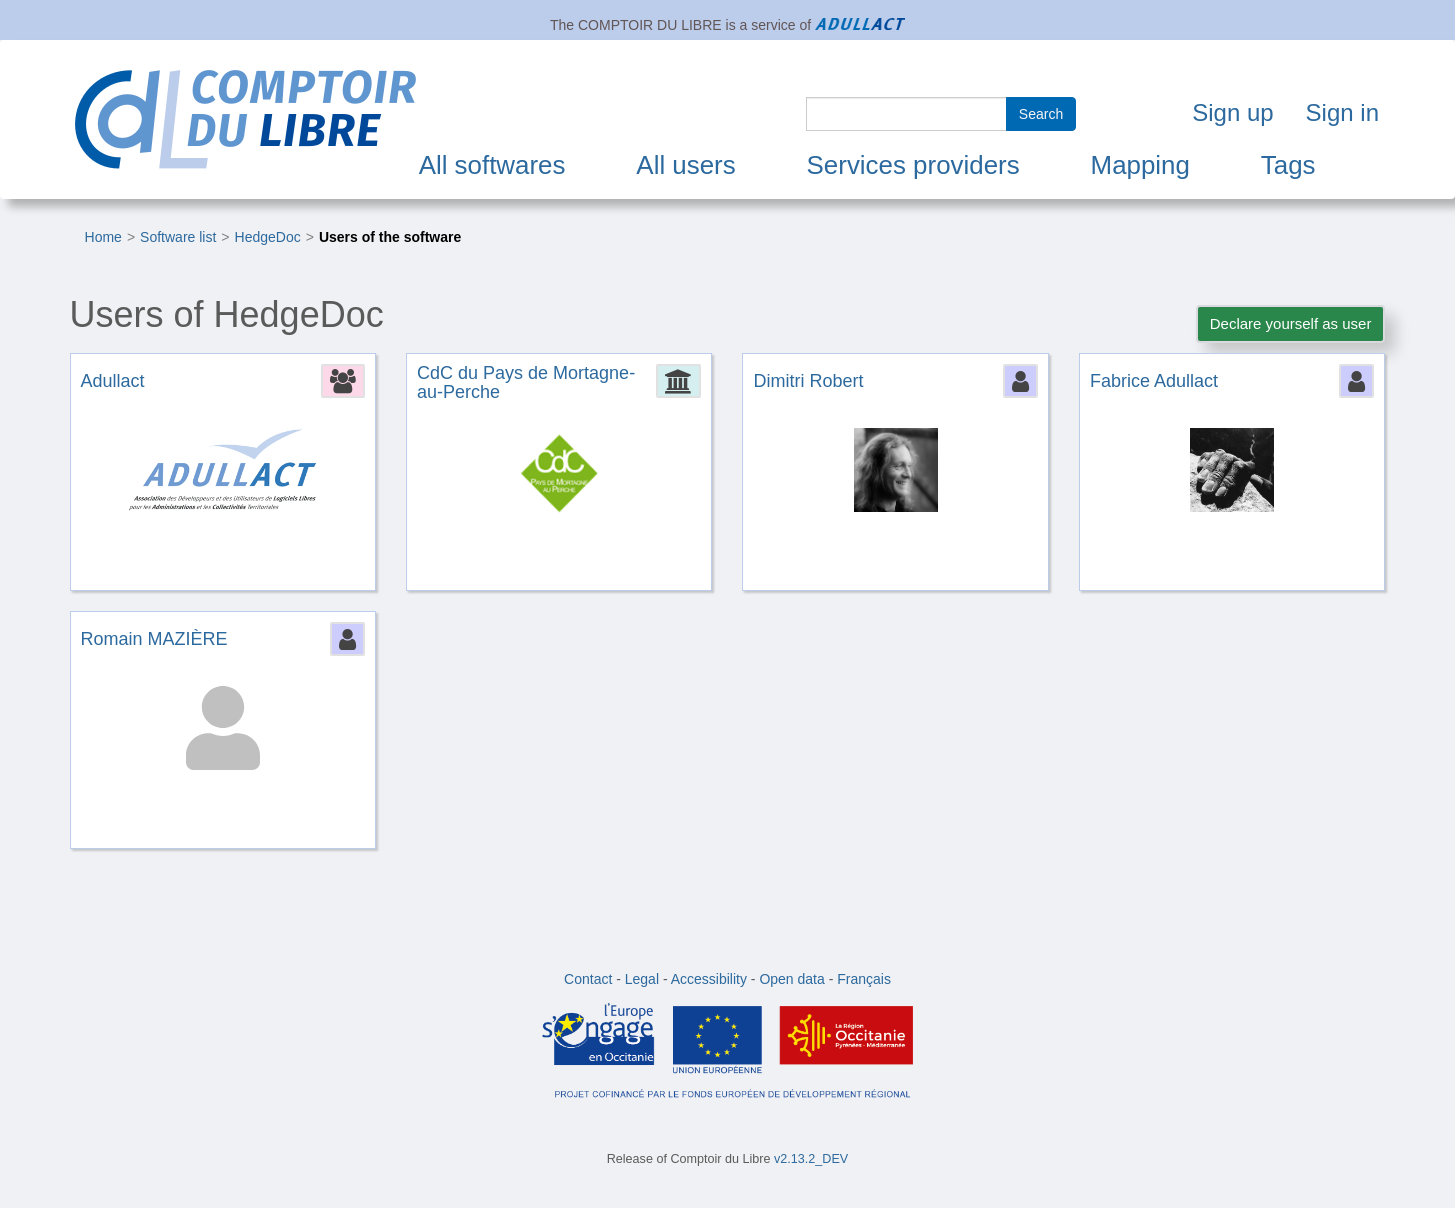 The image size is (1455, 1208). I want to click on Users of the software, so click(390, 237).